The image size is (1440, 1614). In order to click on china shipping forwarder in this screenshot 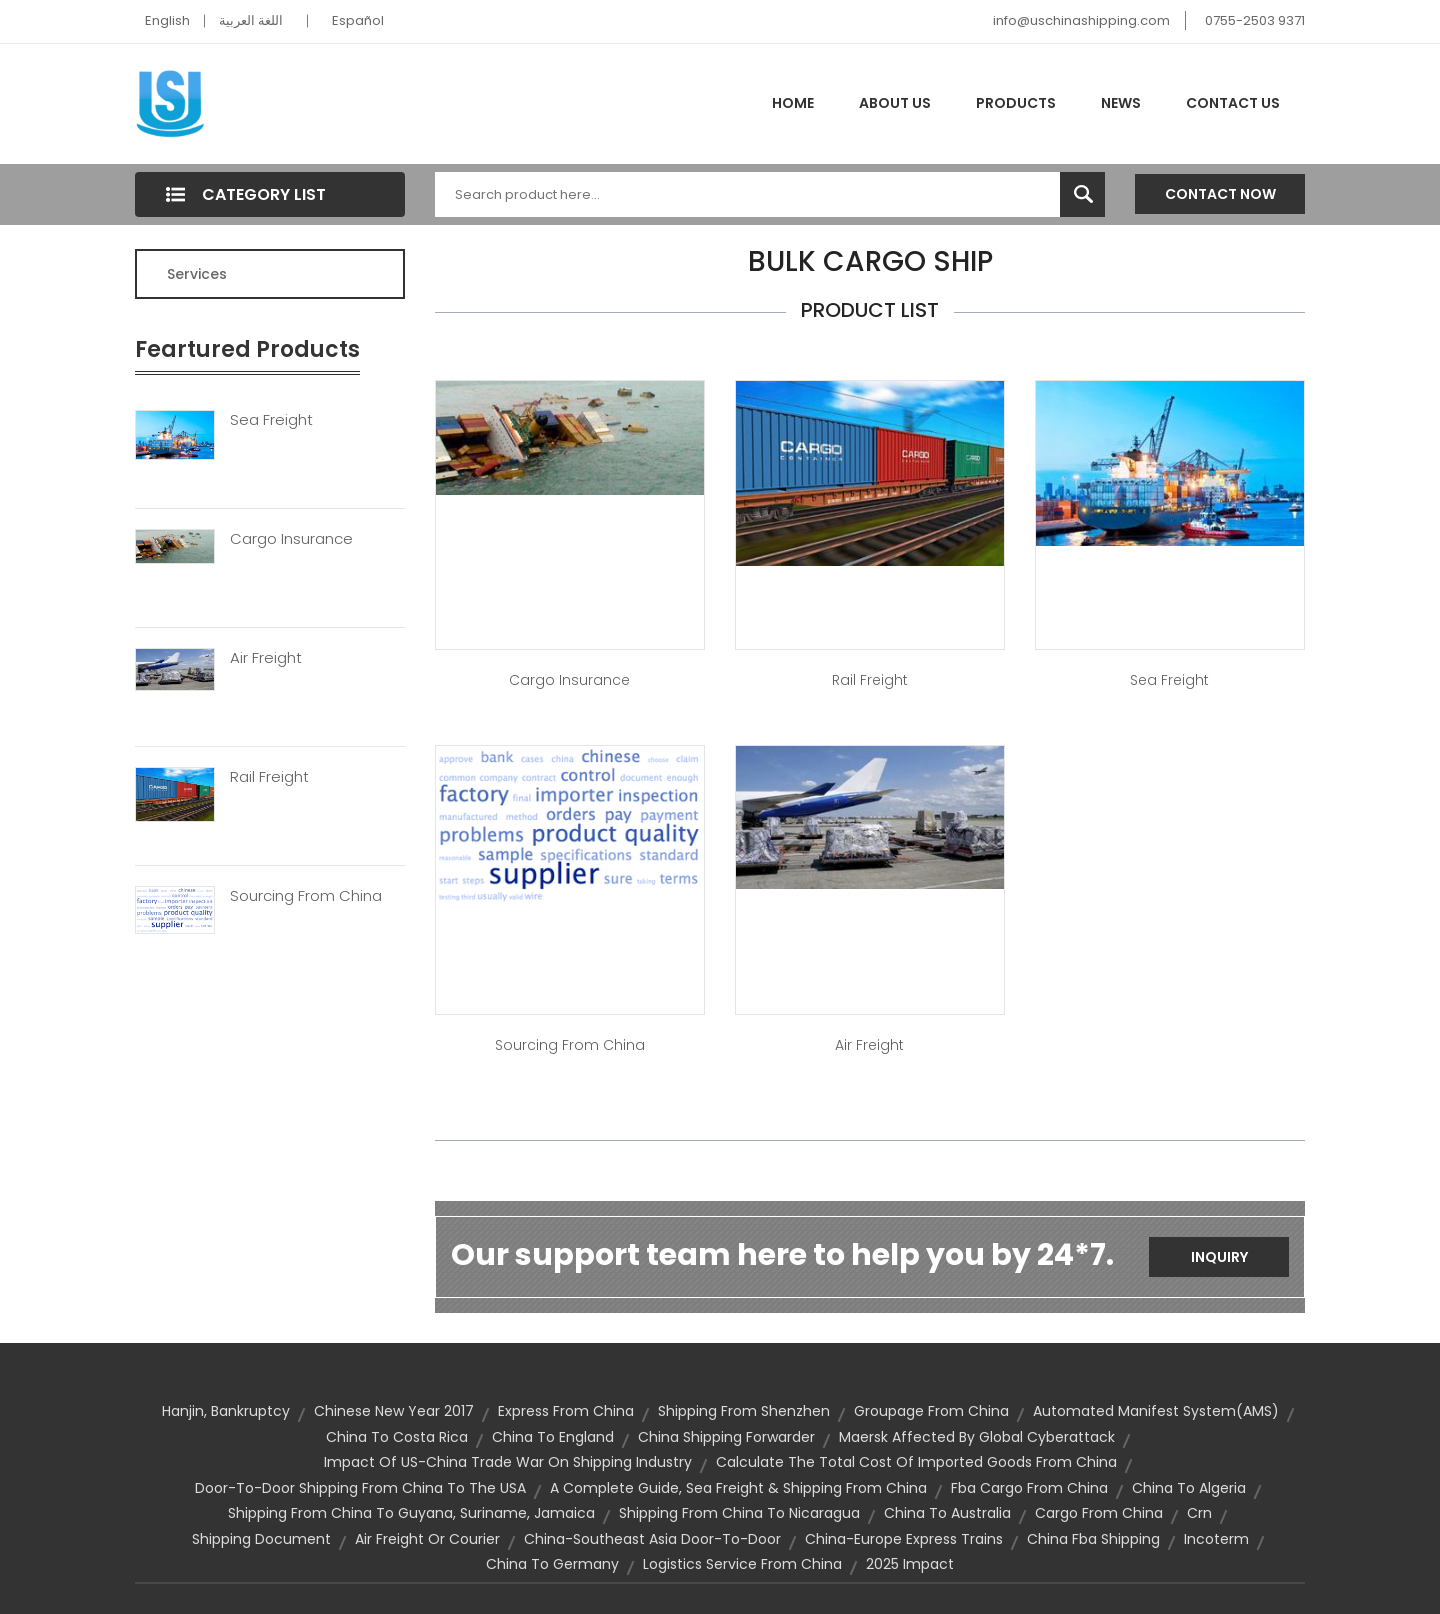, I will do `click(726, 1437)`.